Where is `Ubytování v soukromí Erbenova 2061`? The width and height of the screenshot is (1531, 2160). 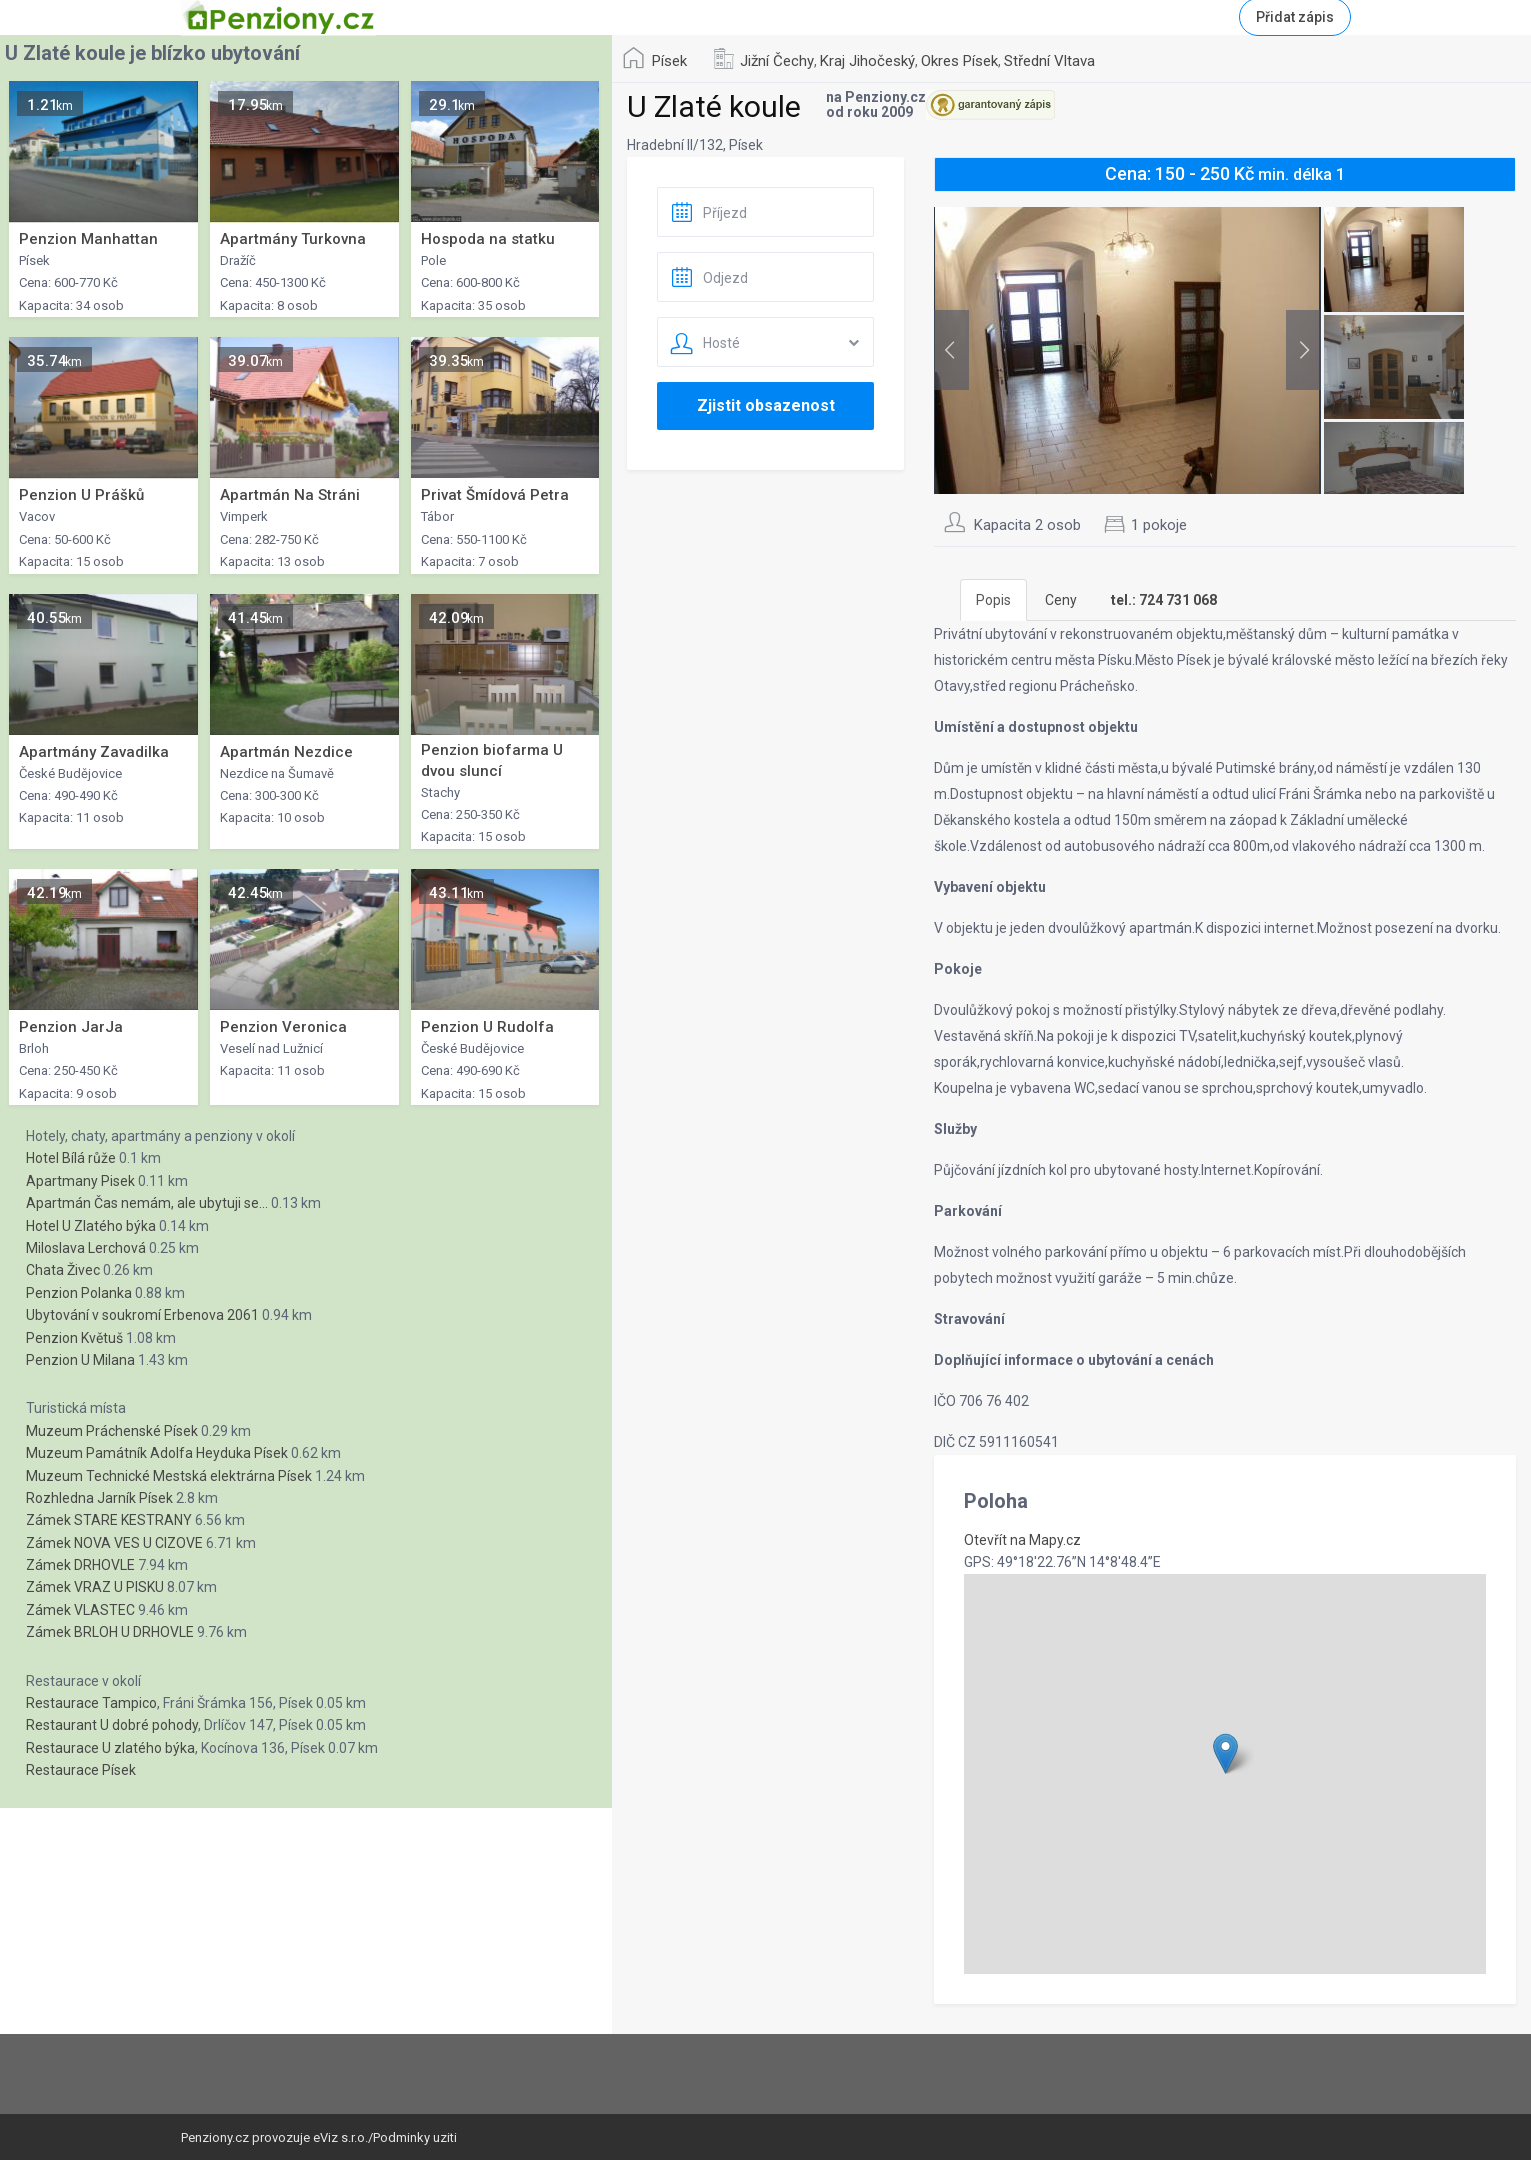
Ubytování v soukromí Erbenova 2061 is located at coordinates (142, 1315).